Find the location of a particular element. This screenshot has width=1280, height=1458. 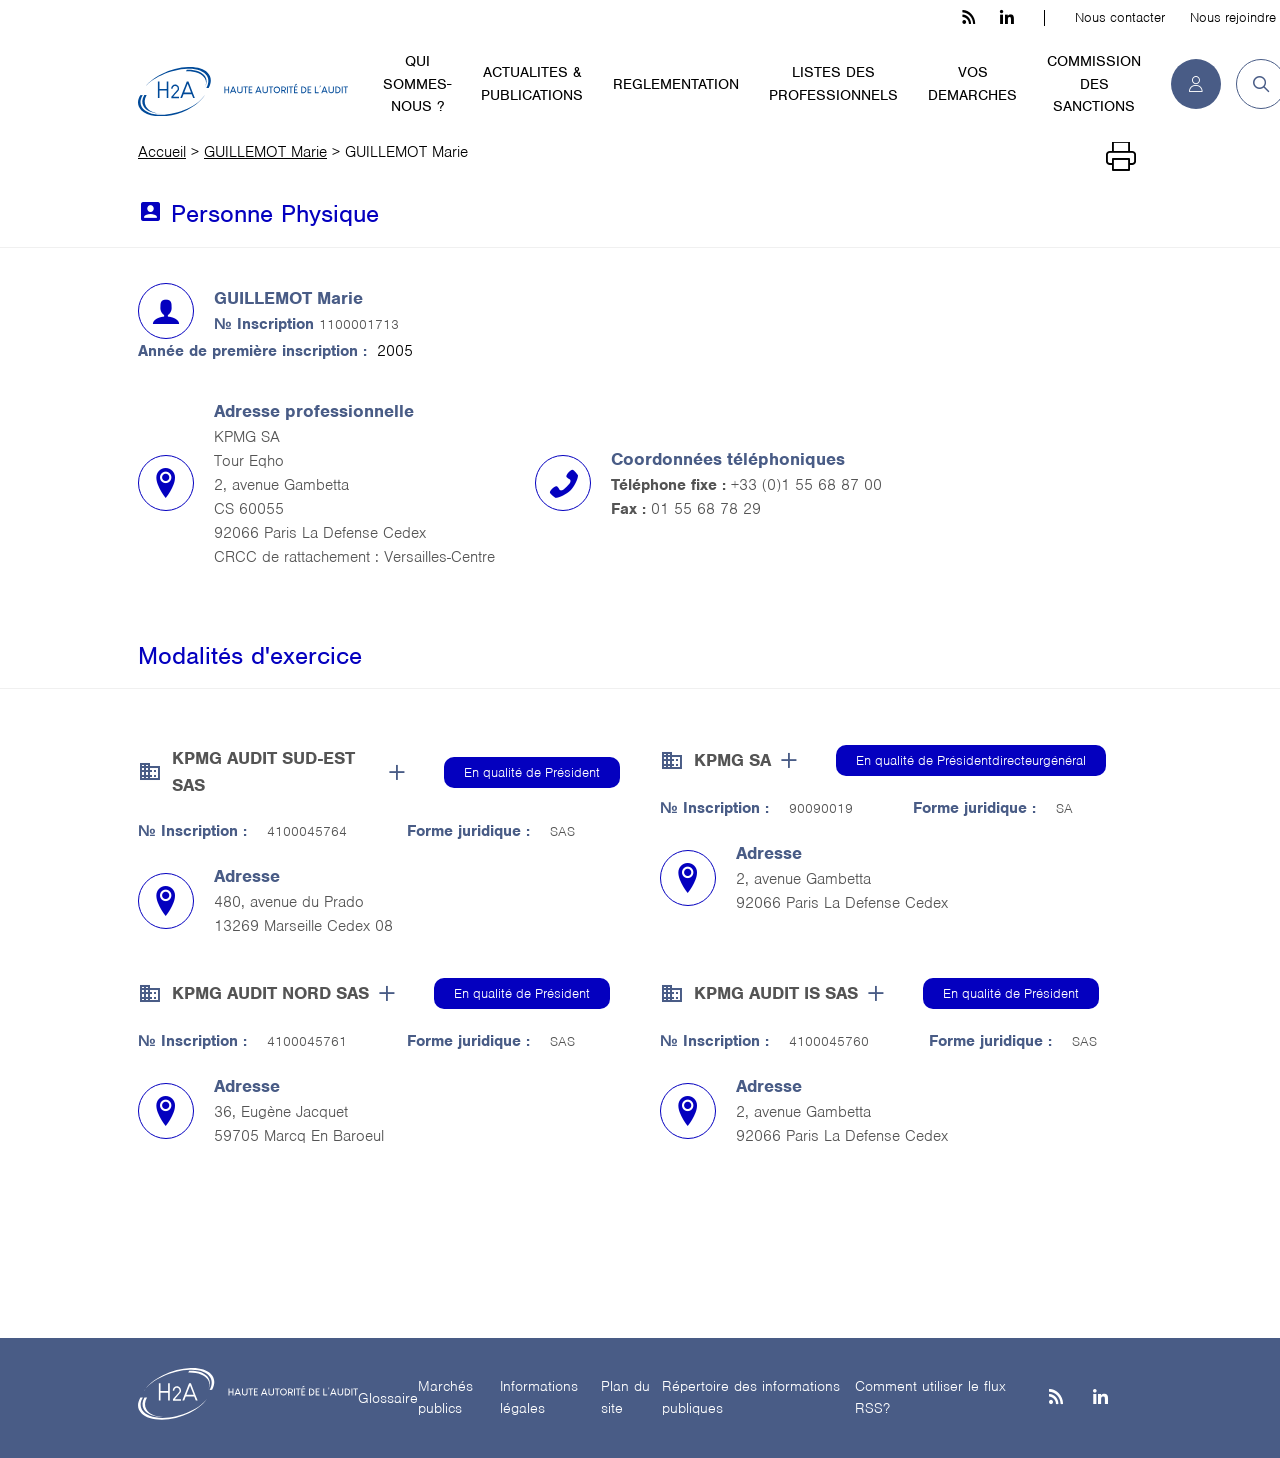

Marchés publics is located at coordinates (445, 1397).